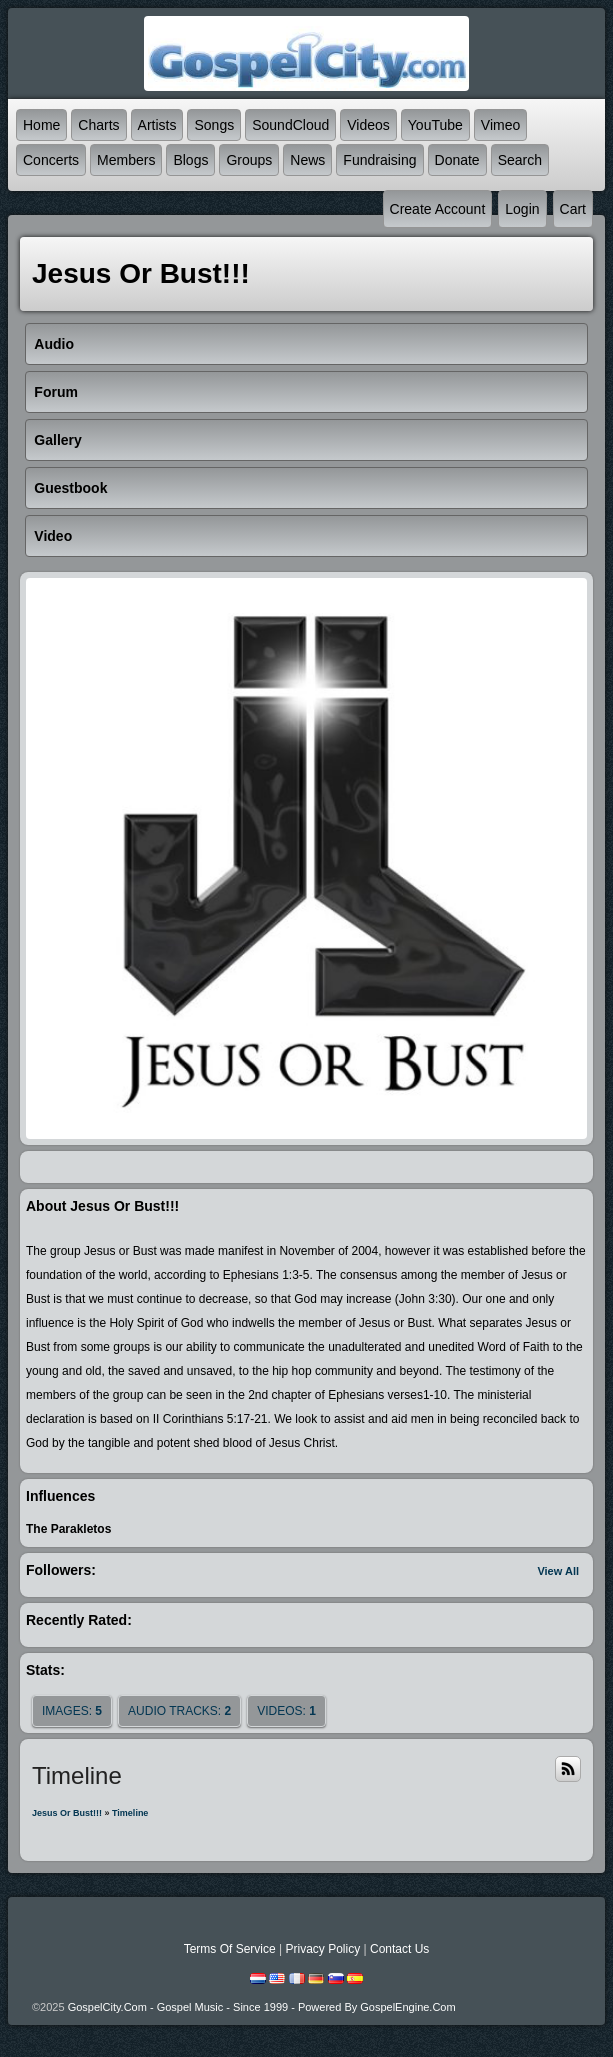  What do you see at coordinates (435, 125) in the screenshot?
I see `YouTube` at bounding box center [435, 125].